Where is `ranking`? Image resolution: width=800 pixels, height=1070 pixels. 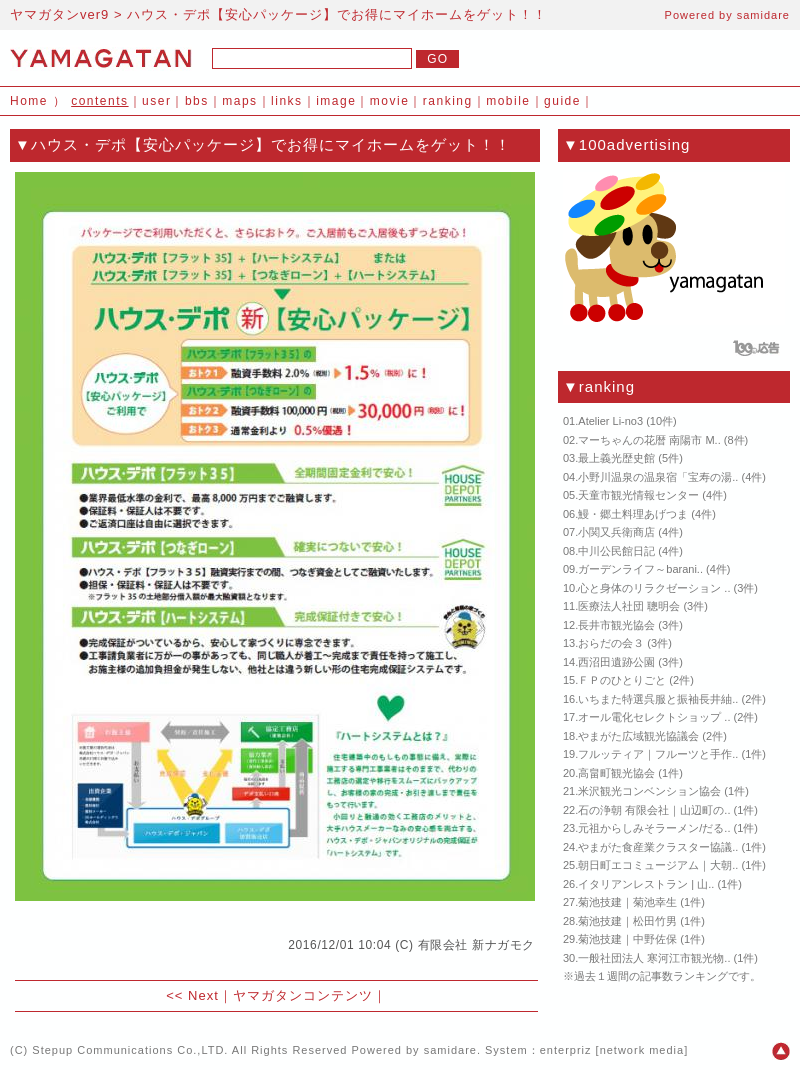 ranking is located at coordinates (448, 101).